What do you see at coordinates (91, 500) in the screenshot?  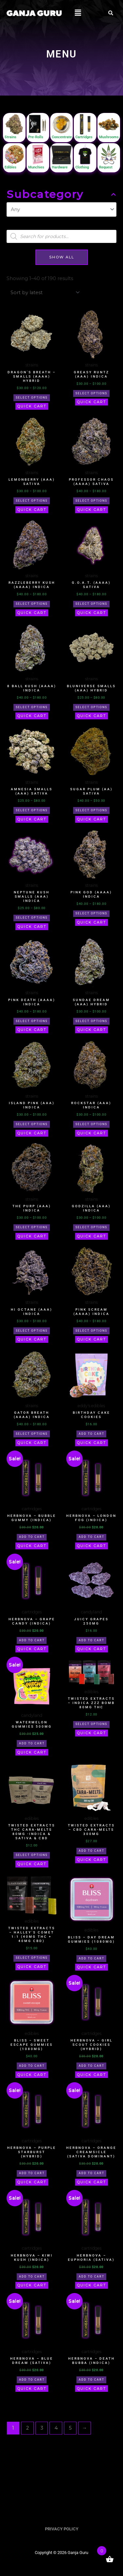 I see `Select options [Select options for “Professor Chaos (AAAA) Sativa”]` at bounding box center [91, 500].